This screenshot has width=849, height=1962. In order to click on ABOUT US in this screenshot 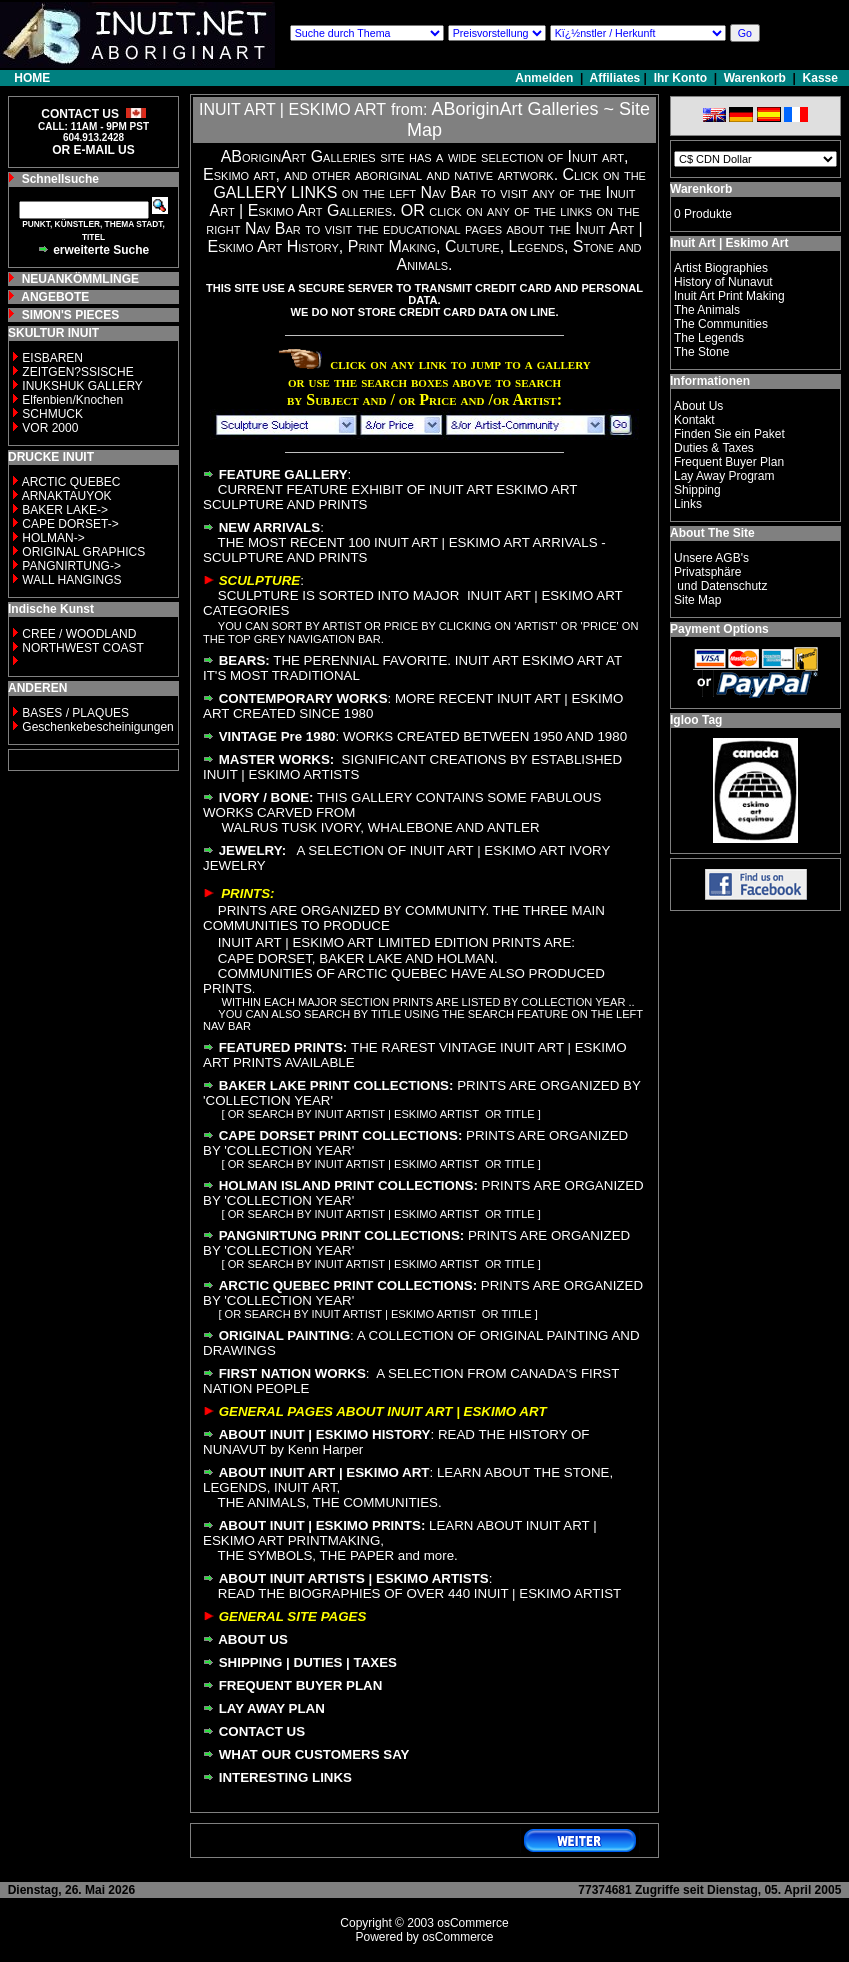, I will do `click(253, 1639)`.